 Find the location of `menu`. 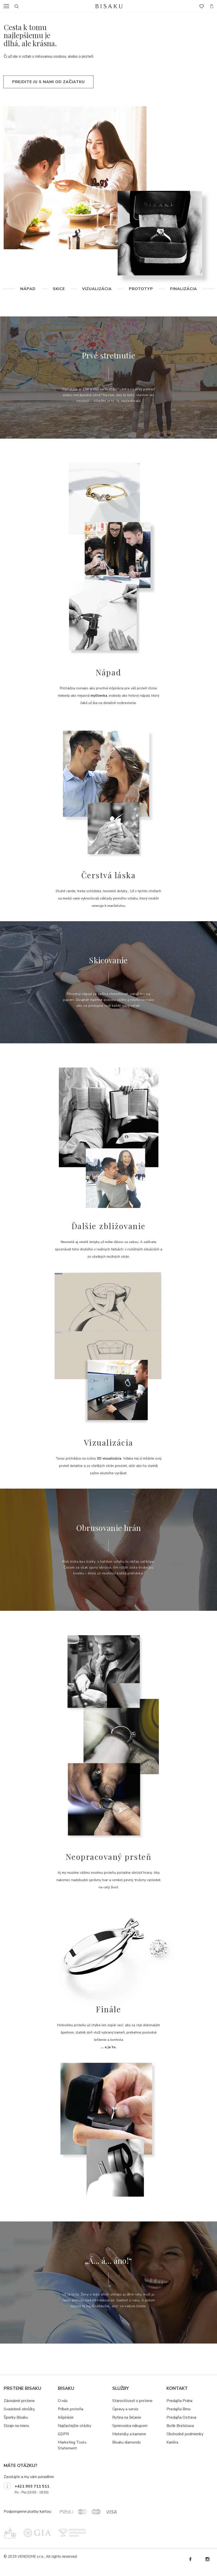

menu is located at coordinates (8, 6).